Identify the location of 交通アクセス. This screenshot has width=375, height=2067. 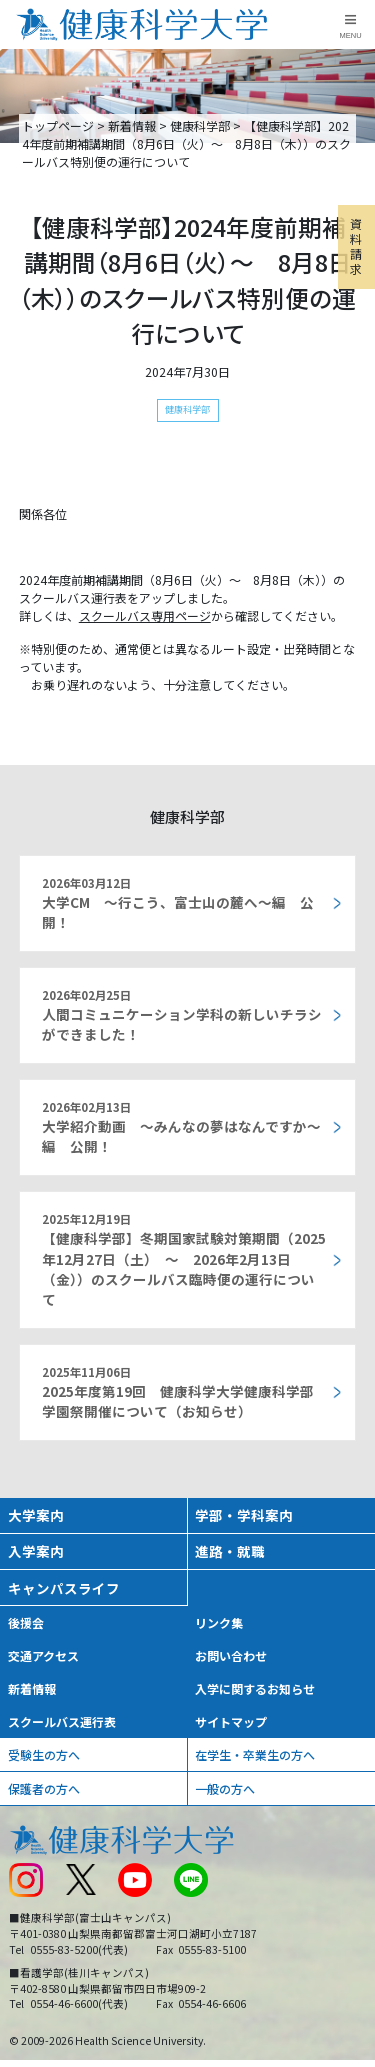
(43, 1655).